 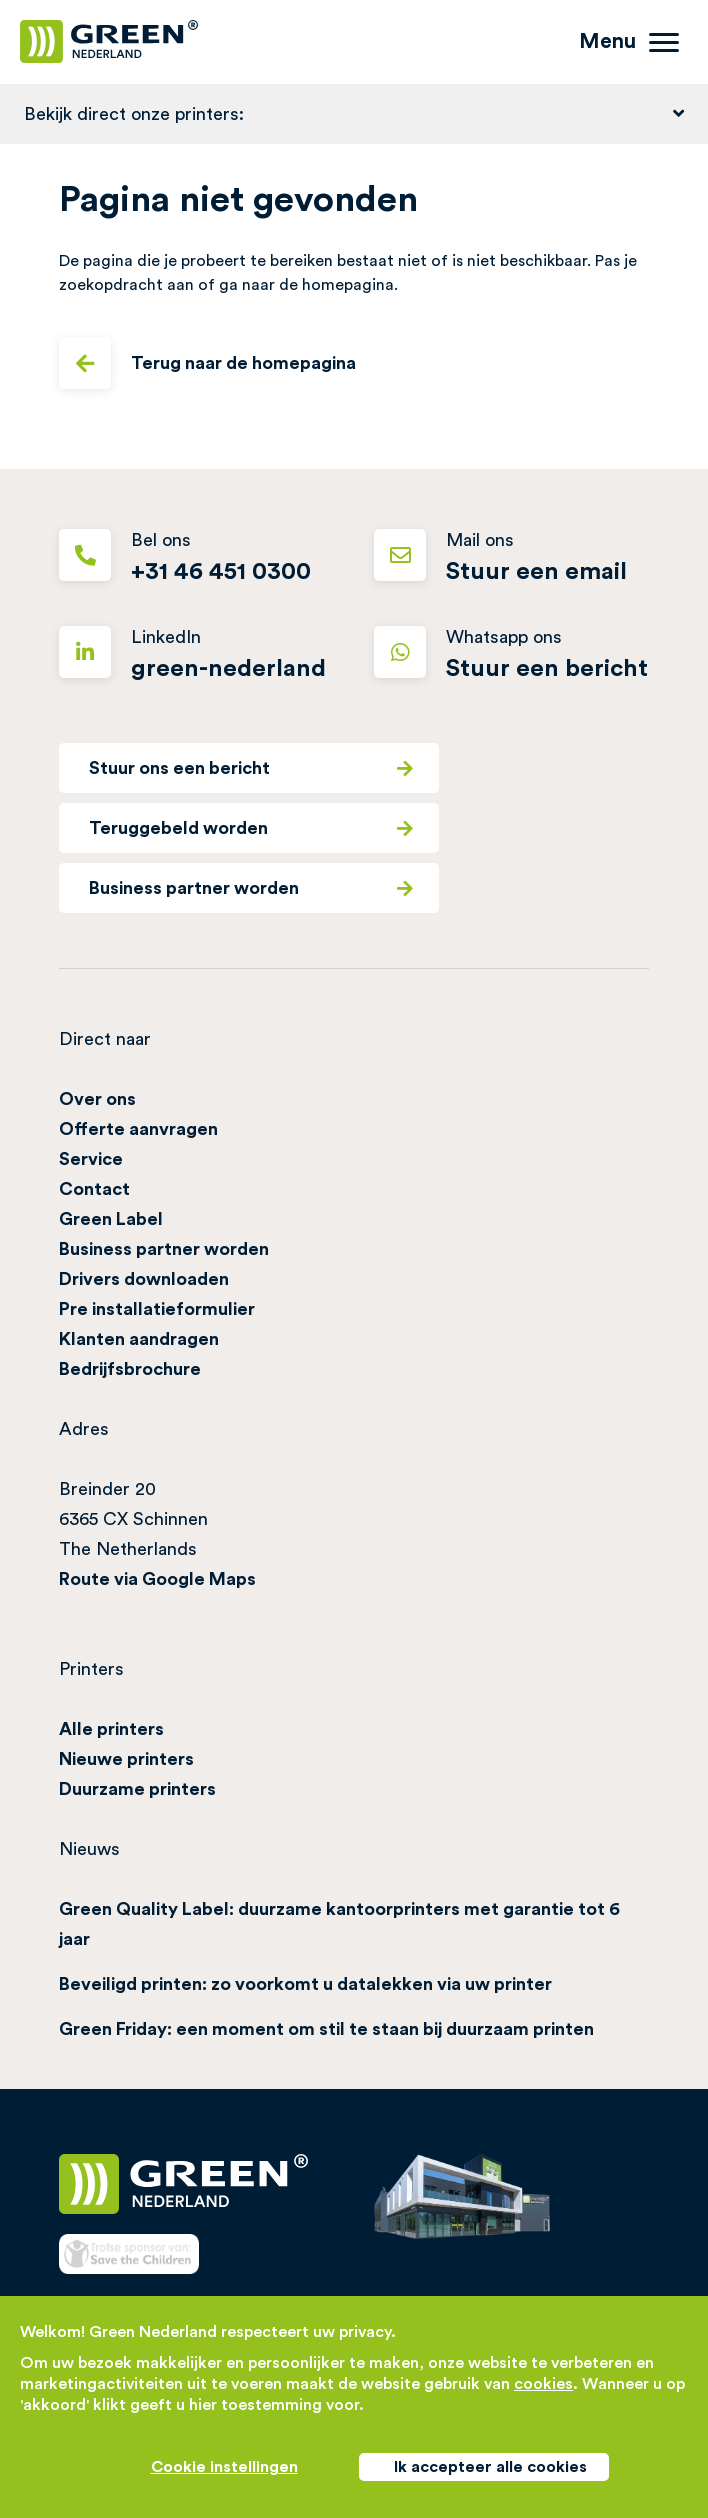 I want to click on Beveiligd printen: zo voorkomt u datalekken via uw printer, so click(x=305, y=1984).